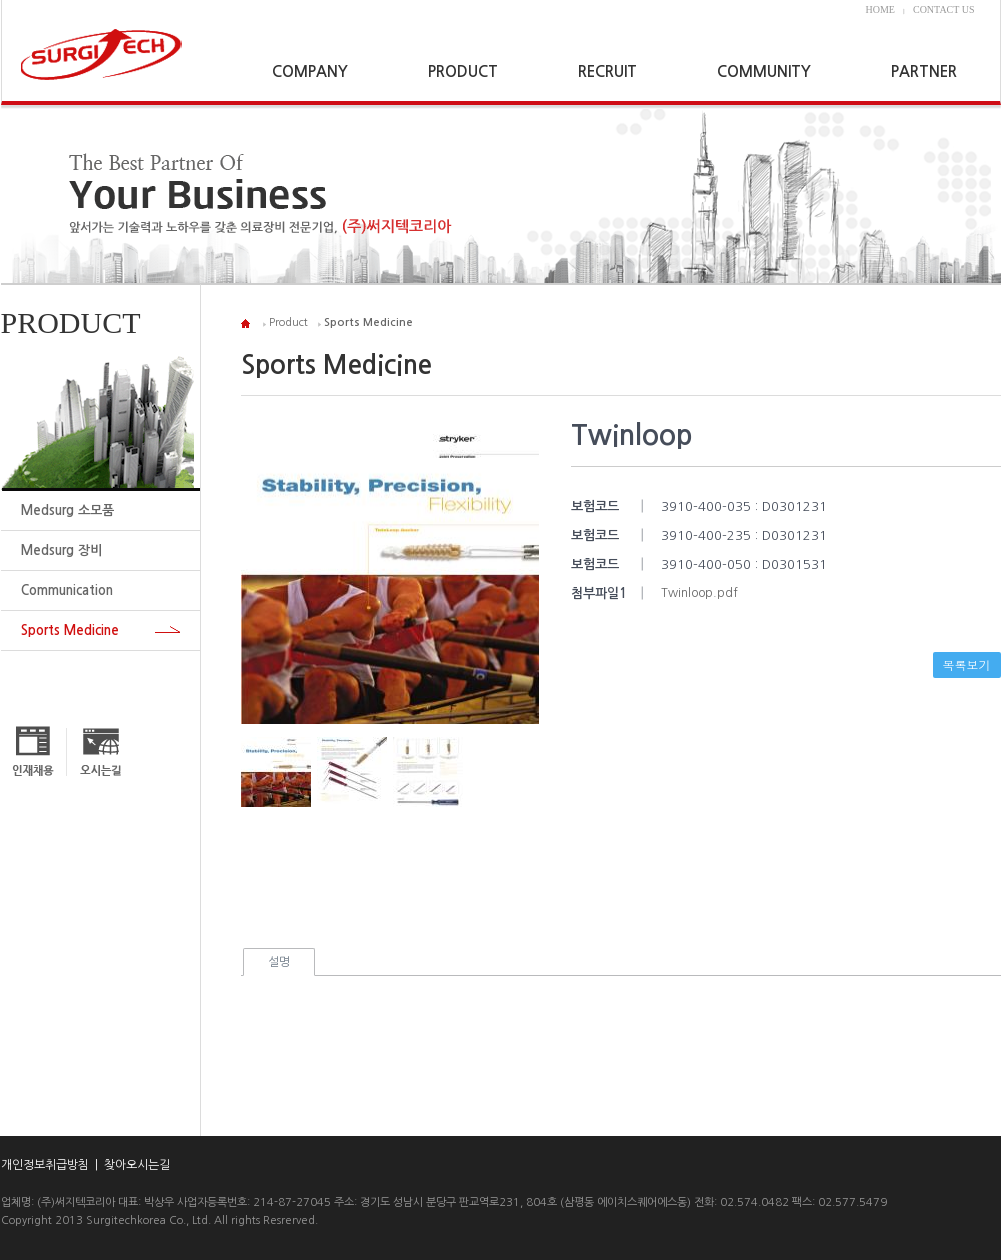  Describe the element at coordinates (944, 9) in the screenshot. I see `CONTACT US` at that location.